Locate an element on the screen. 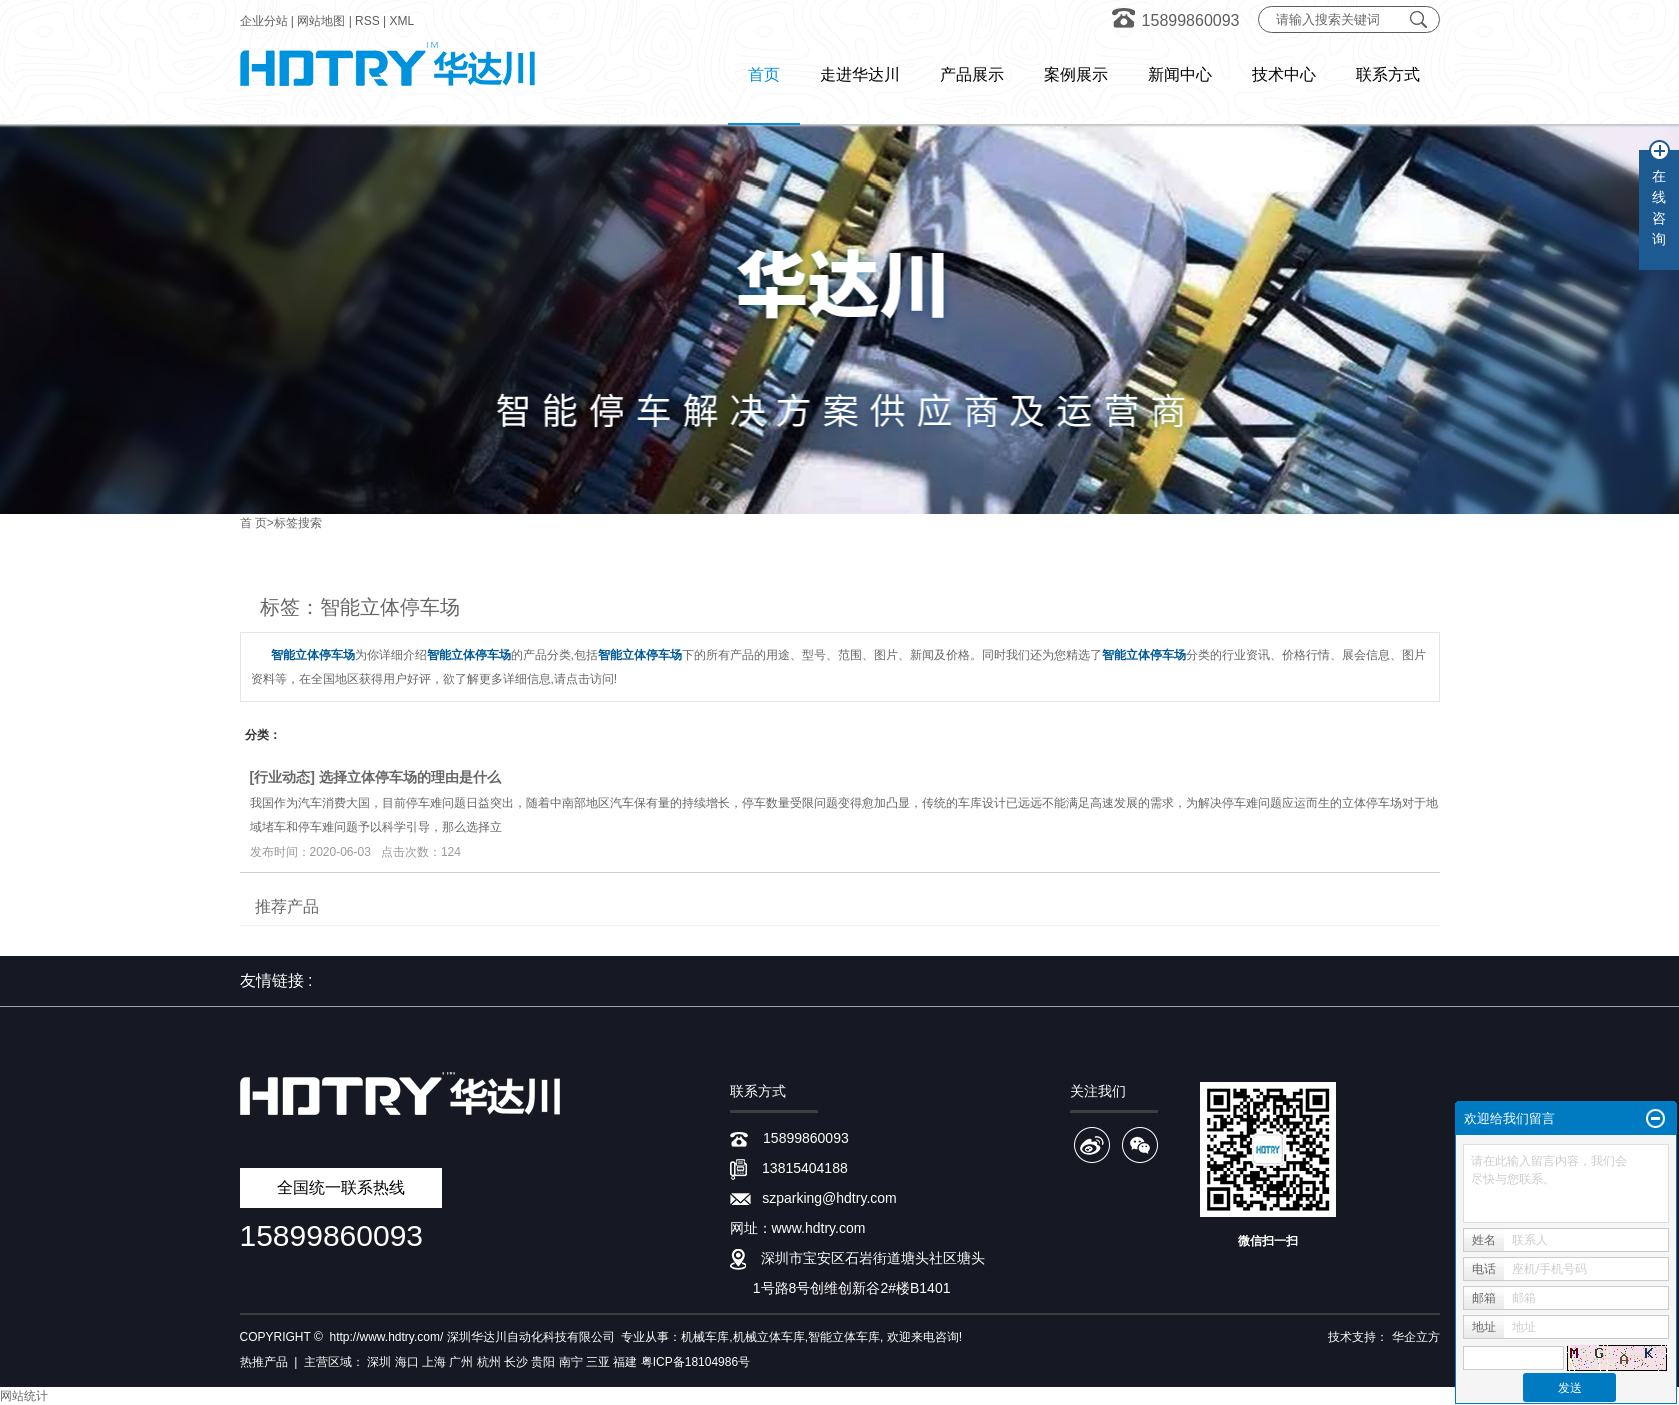 This screenshot has height=1405, width=1679. 贵阳 is located at coordinates (543, 1362).